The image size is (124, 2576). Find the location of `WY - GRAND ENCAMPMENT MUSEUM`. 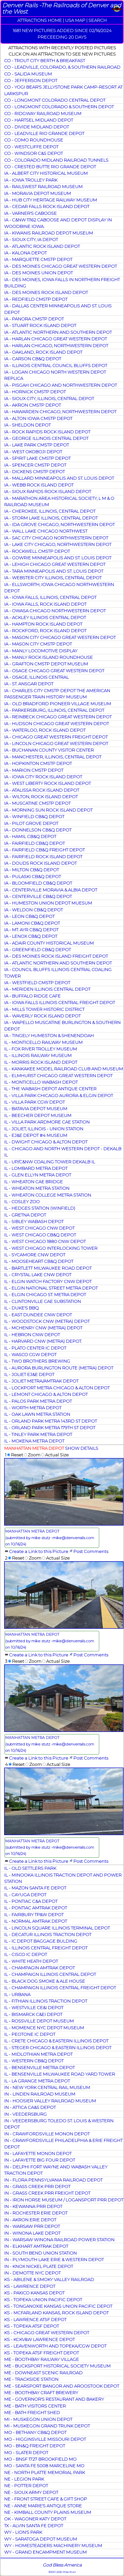

WY - GRAND ENCAMPMENT MUSEUM is located at coordinates (45, 2552).